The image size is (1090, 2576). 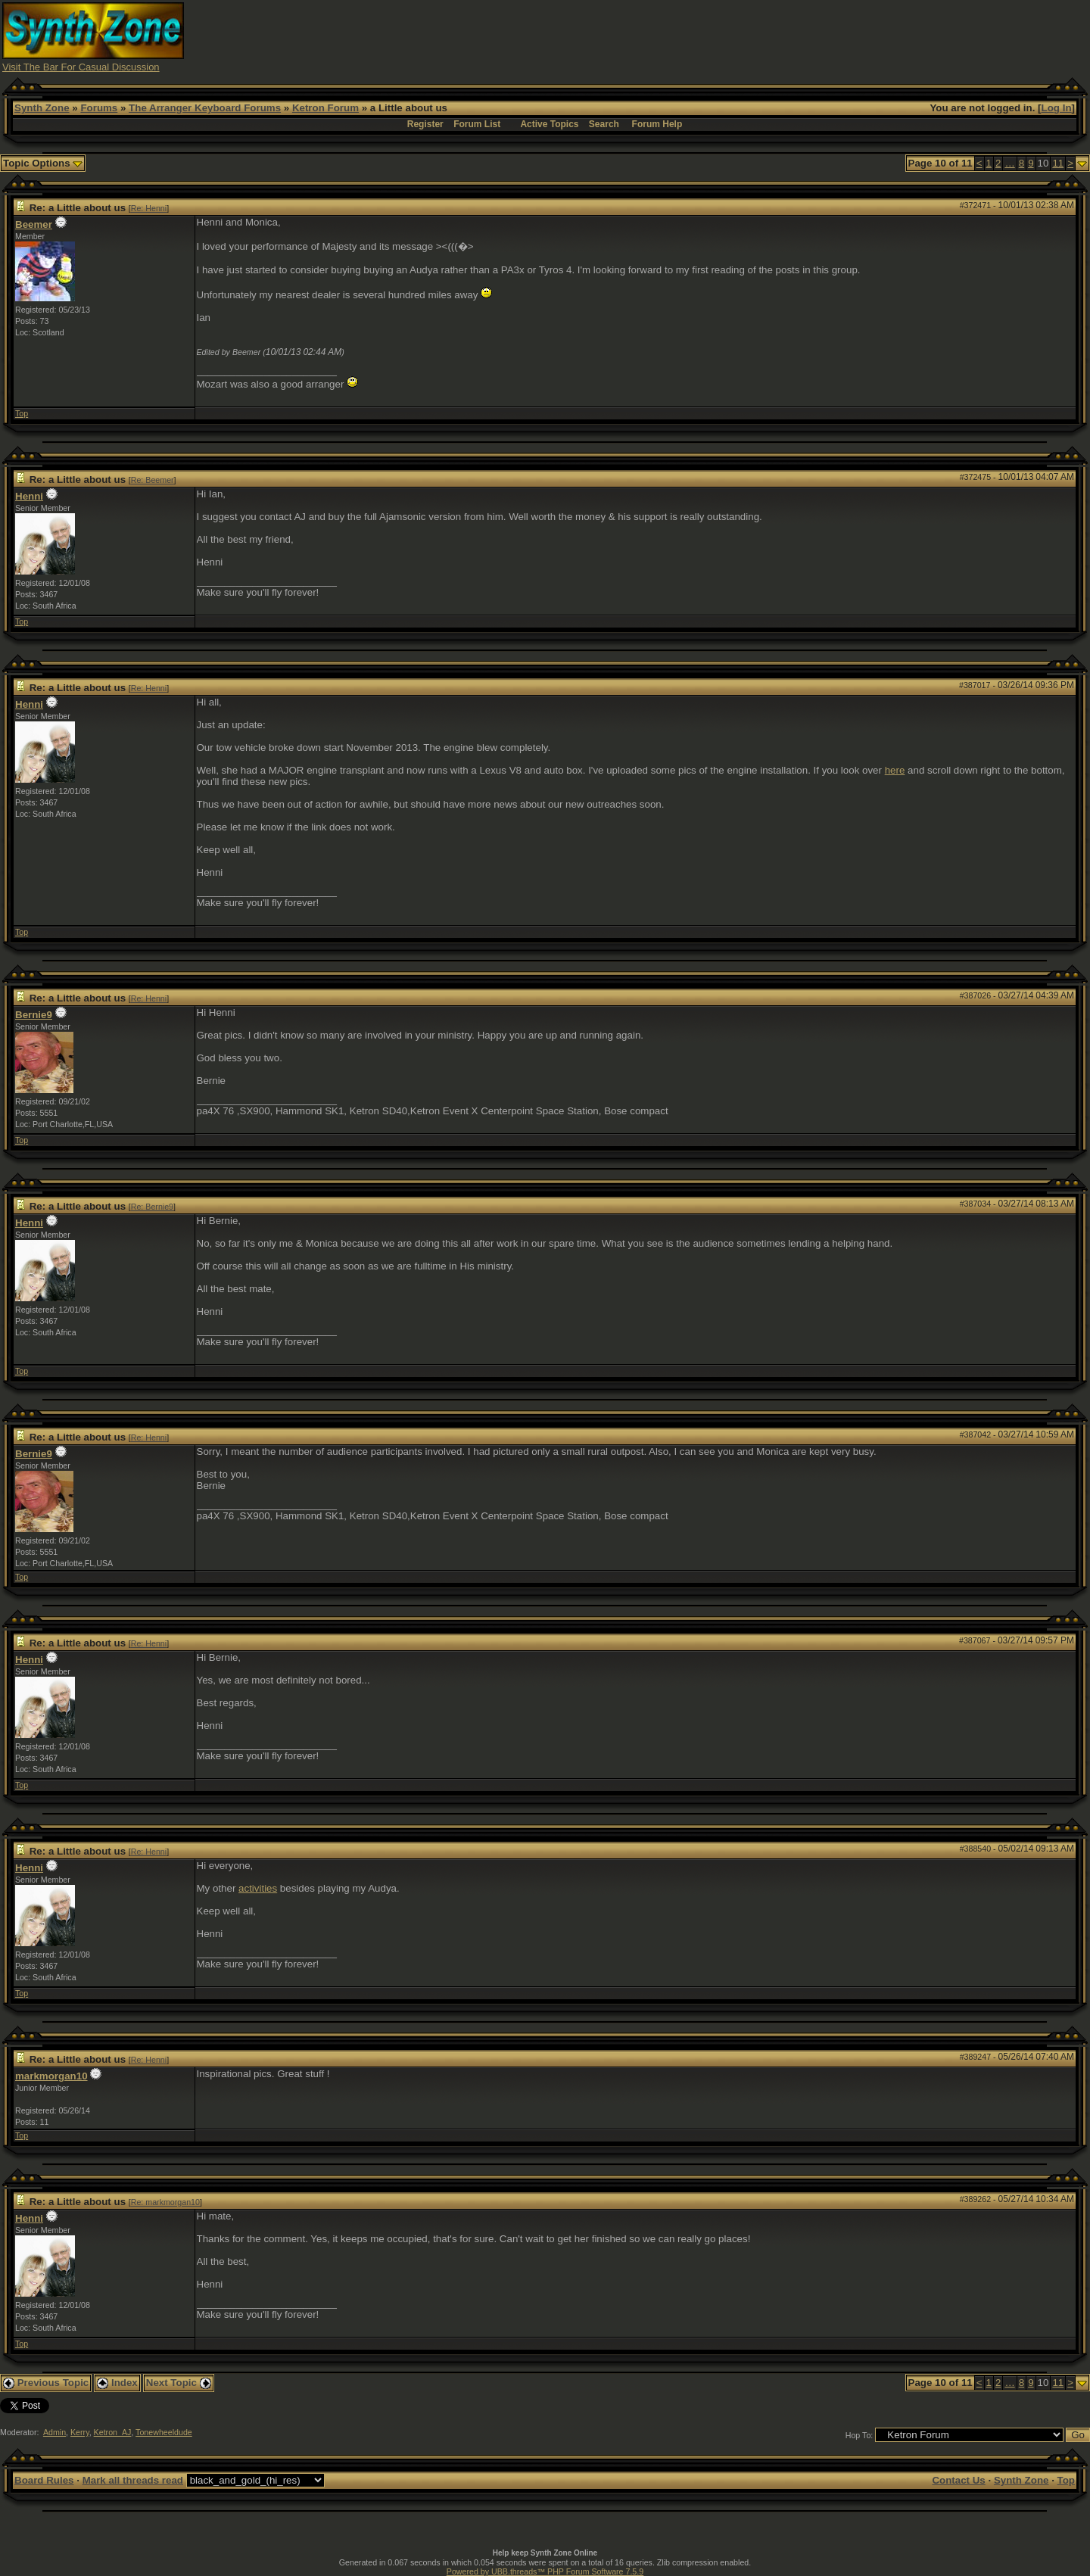 What do you see at coordinates (165, 2202) in the screenshot?
I see `Re: markmorgan10` at bounding box center [165, 2202].